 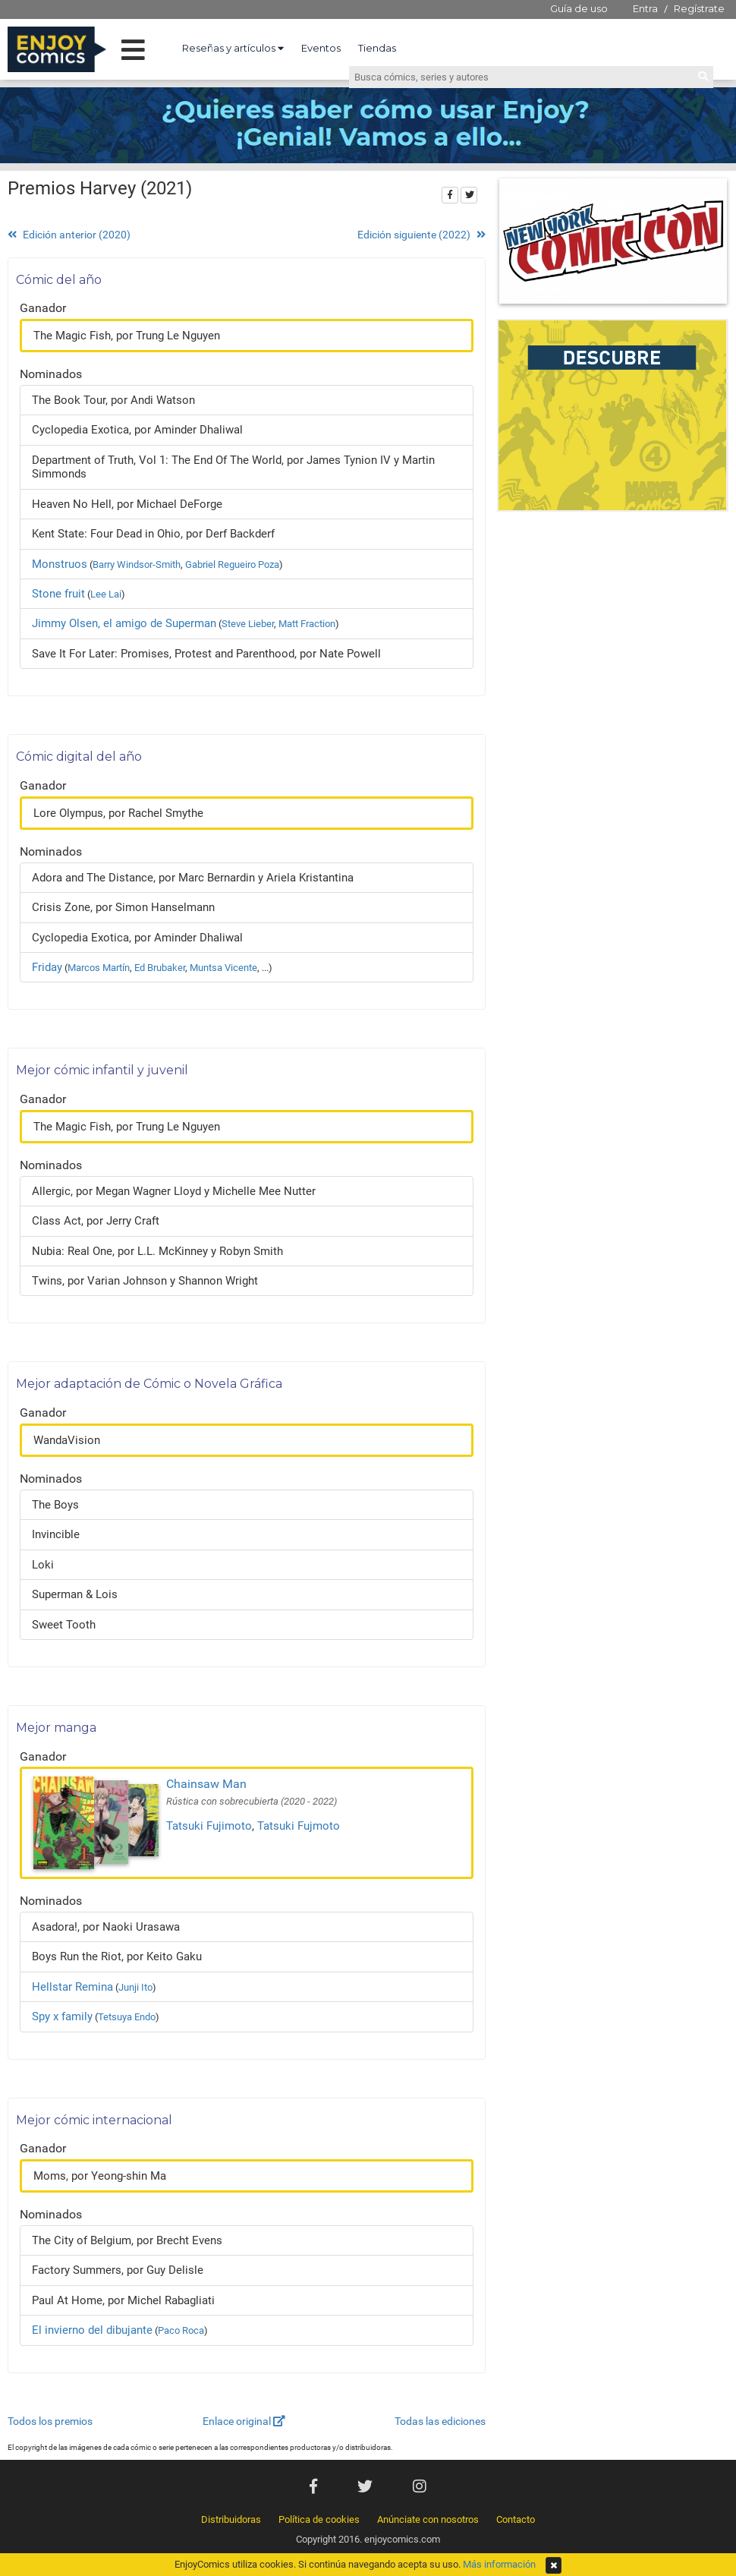 I want to click on El invierno del dibujante, so click(x=92, y=2330).